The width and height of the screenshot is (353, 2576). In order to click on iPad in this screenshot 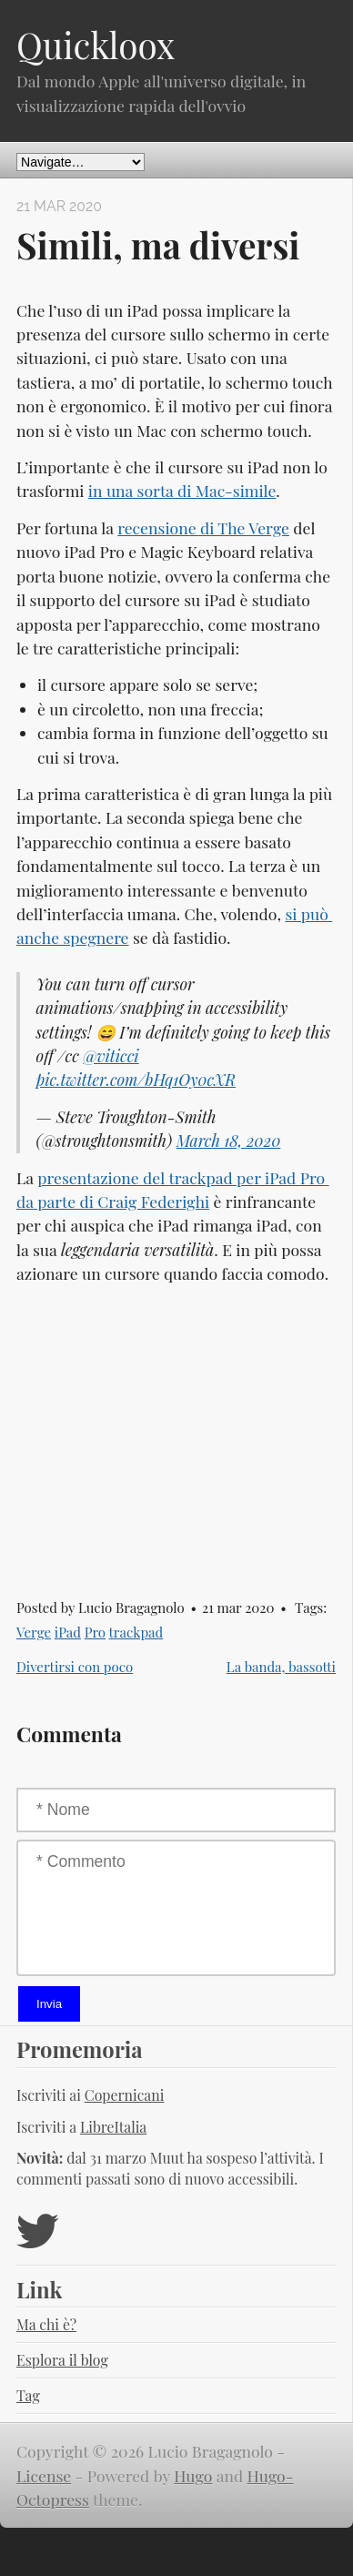, I will do `click(68, 1632)`.